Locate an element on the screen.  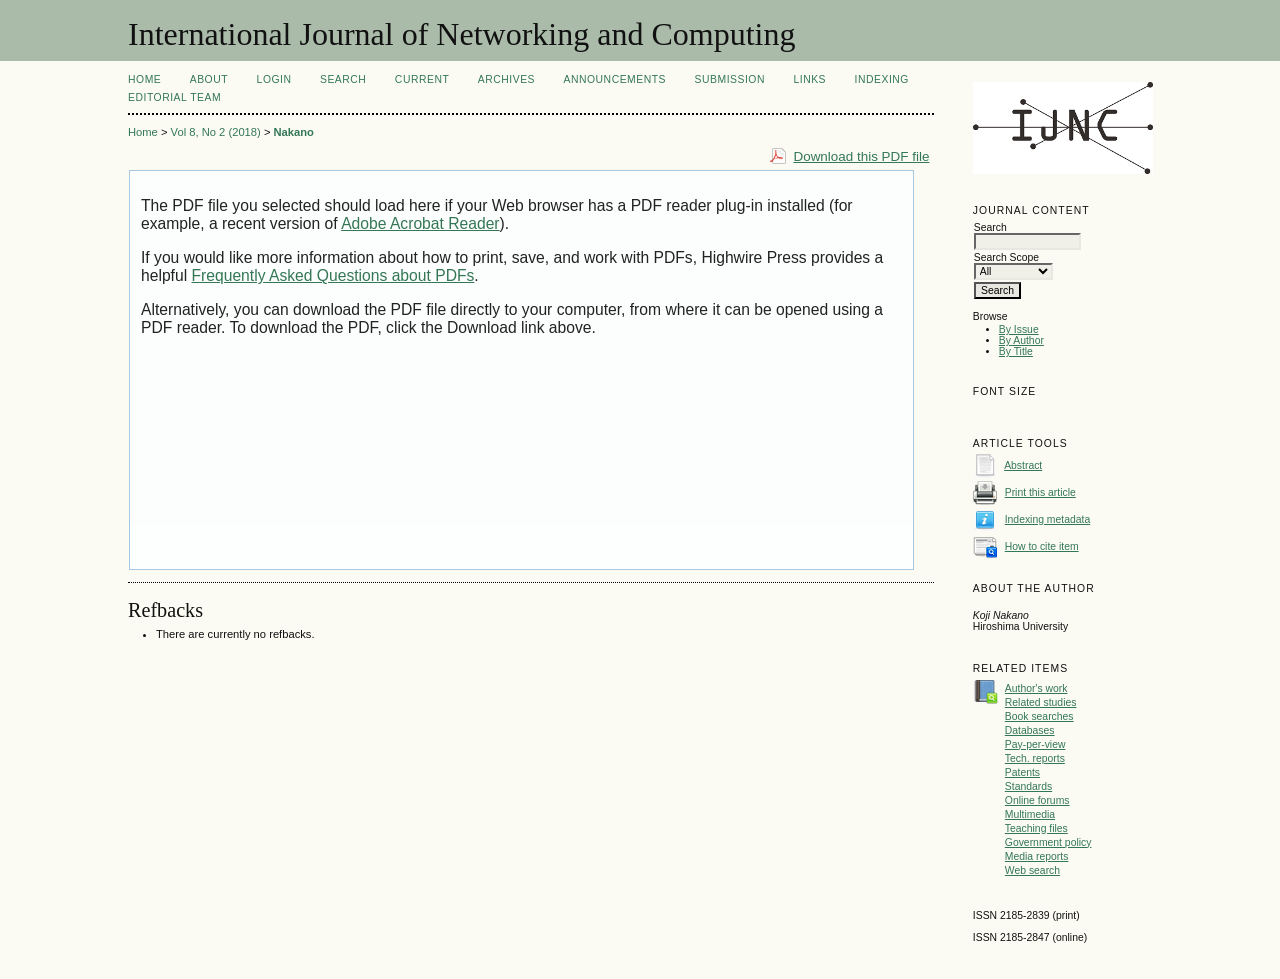
Media reports is located at coordinates (1037, 856).